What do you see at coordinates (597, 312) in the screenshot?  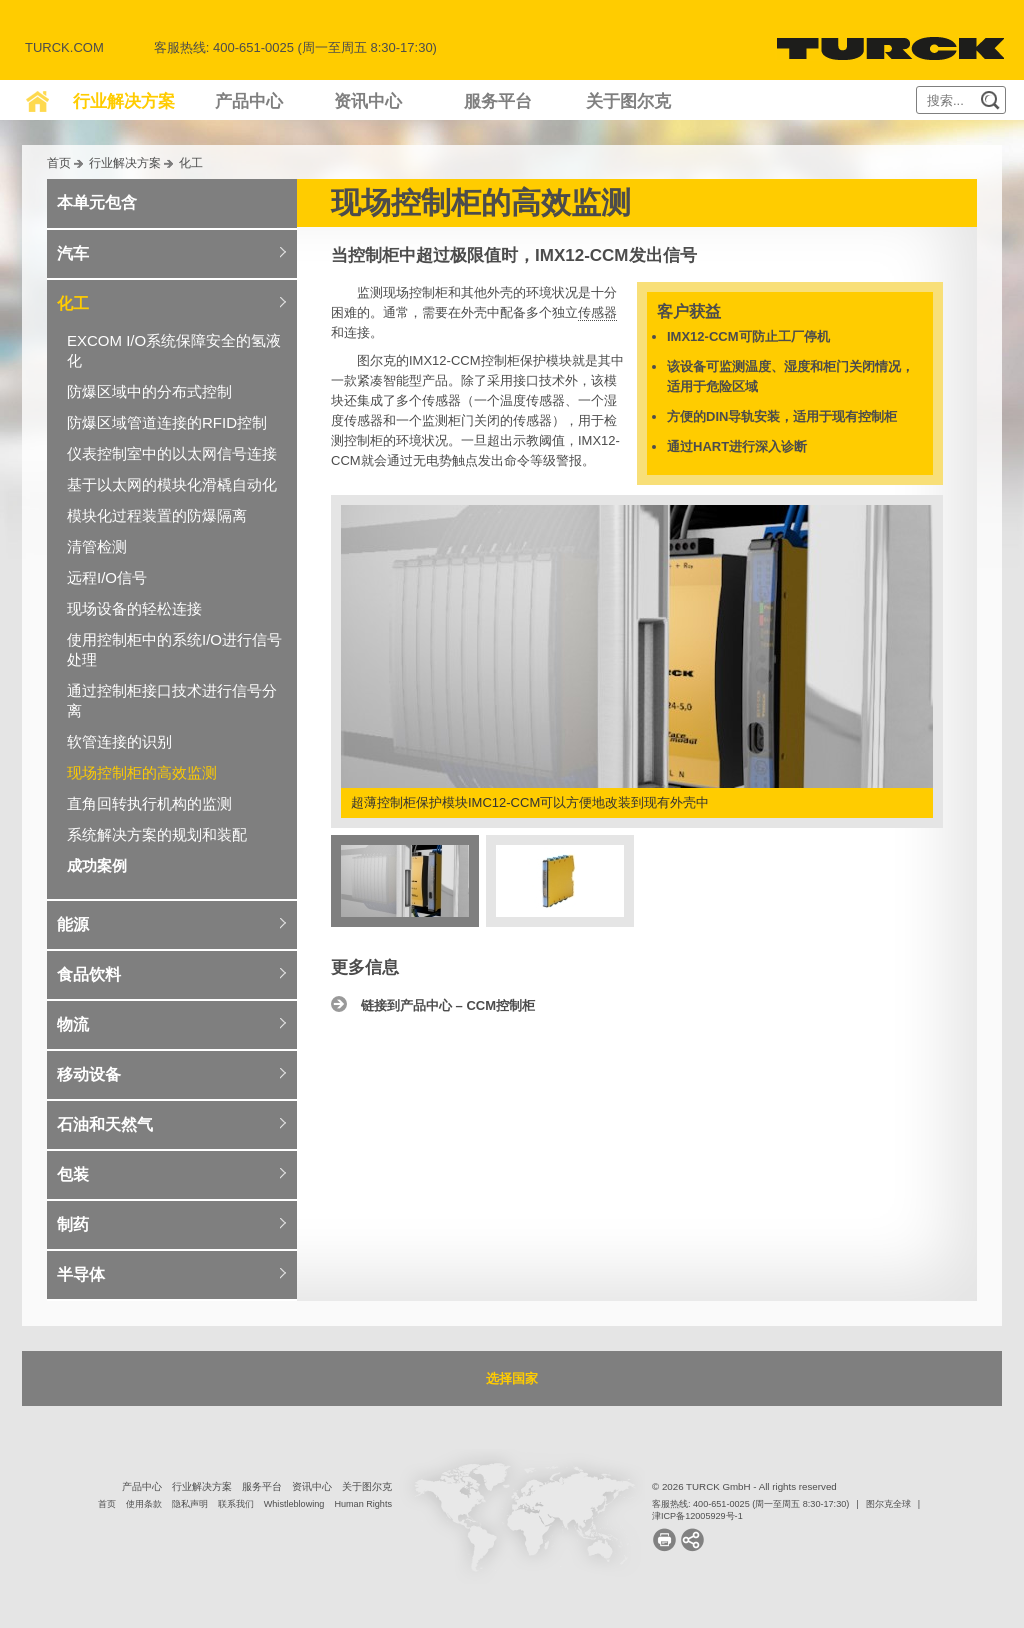 I see `传感器` at bounding box center [597, 312].